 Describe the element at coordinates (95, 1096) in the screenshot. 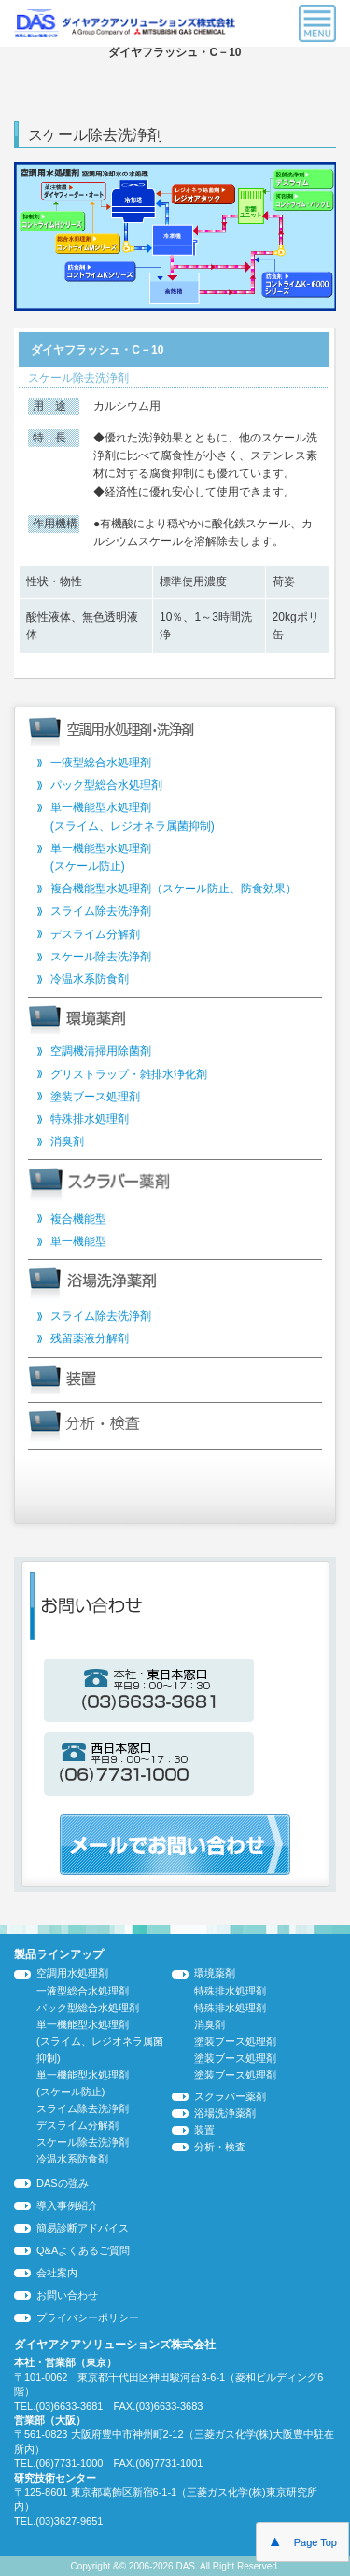

I see `塗装ブース処理剤` at that location.